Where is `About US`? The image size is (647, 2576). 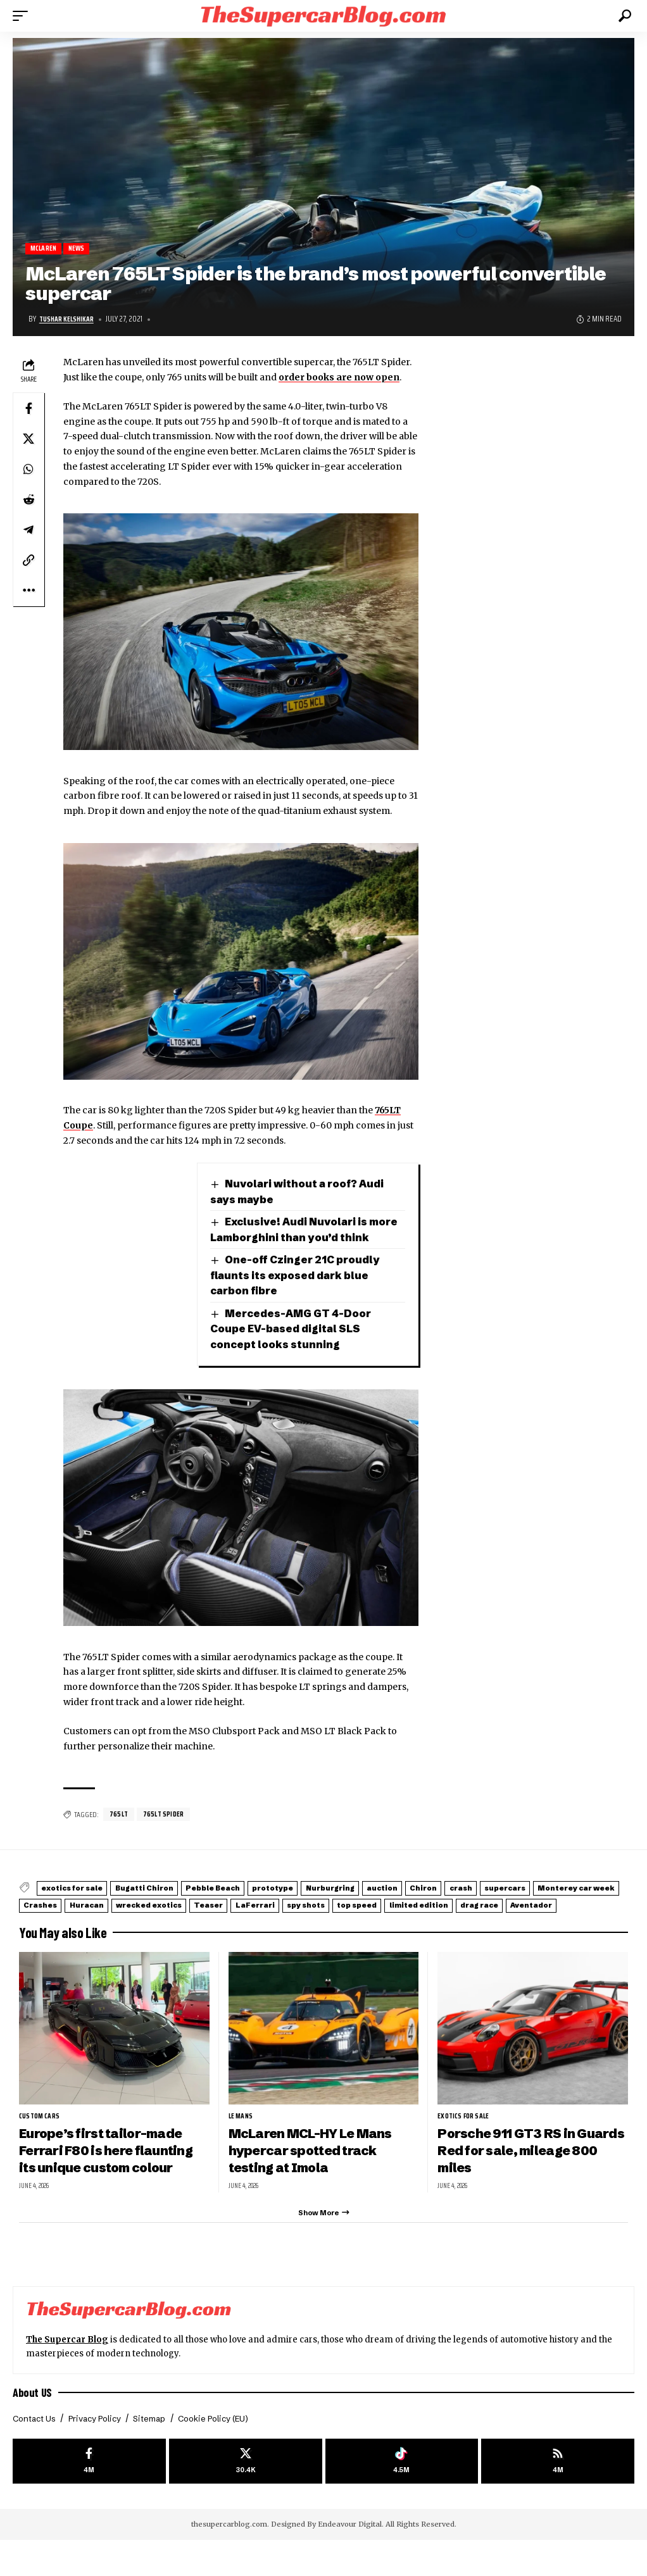
About US is located at coordinates (33, 2424).